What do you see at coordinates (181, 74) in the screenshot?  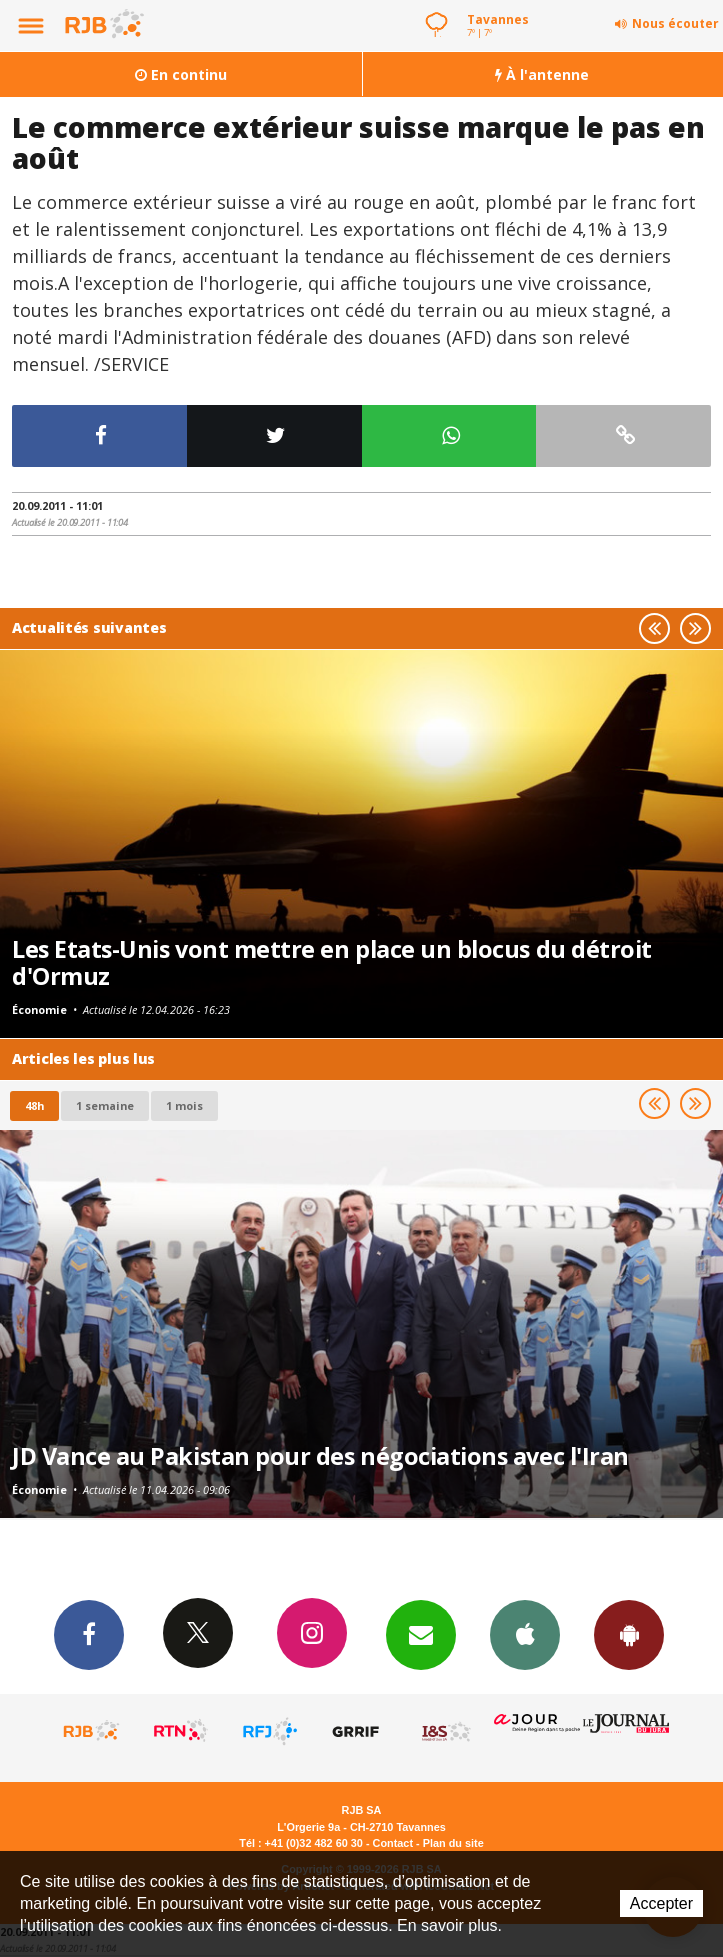 I see `En continu` at bounding box center [181, 74].